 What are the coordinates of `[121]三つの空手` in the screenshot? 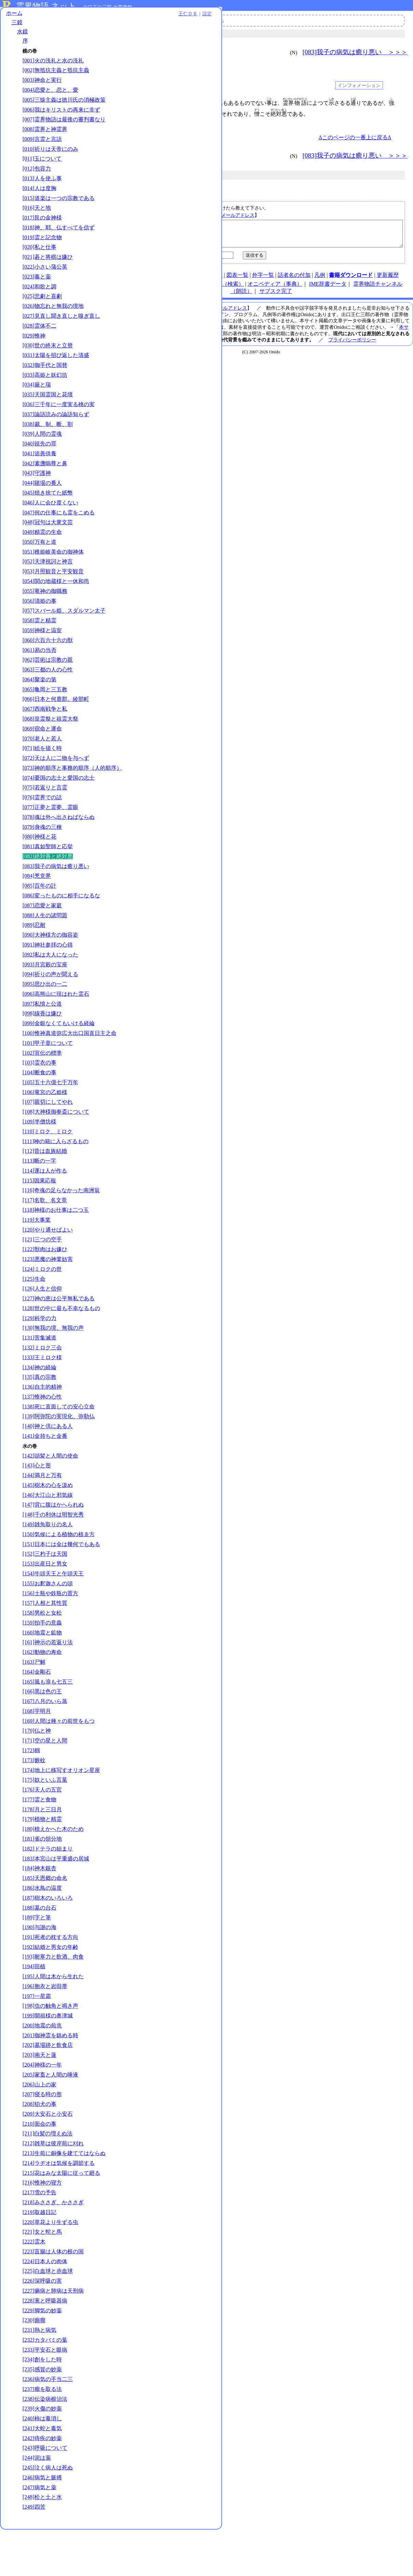 It's located at (42, 1279).